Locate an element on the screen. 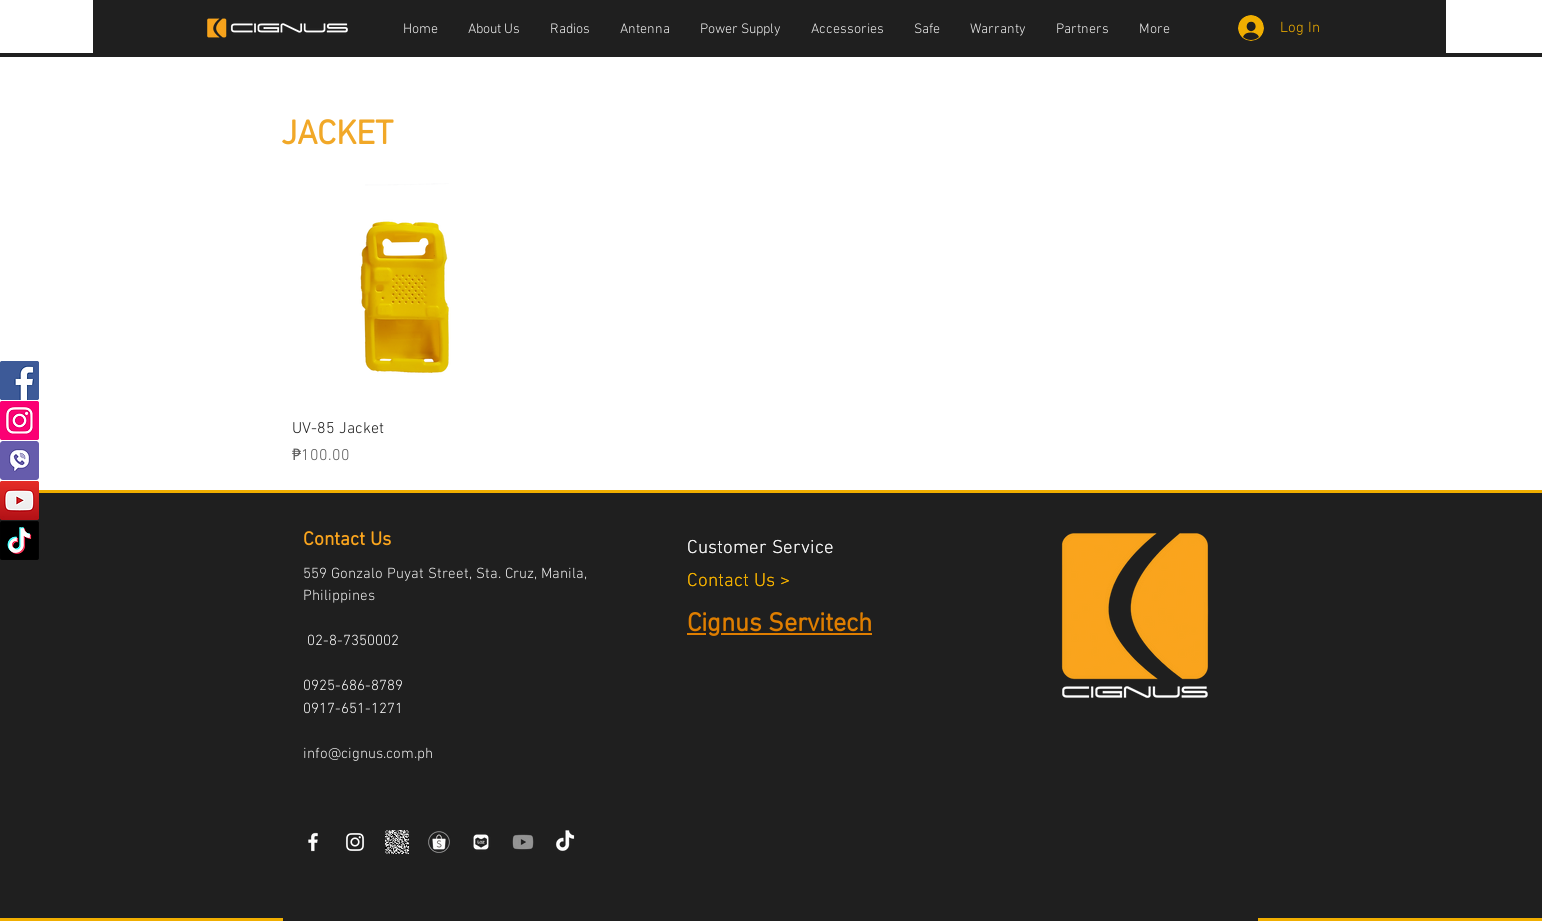 This screenshot has height=921, width=1542. [Shopee-icon] is located at coordinates (439, 842).